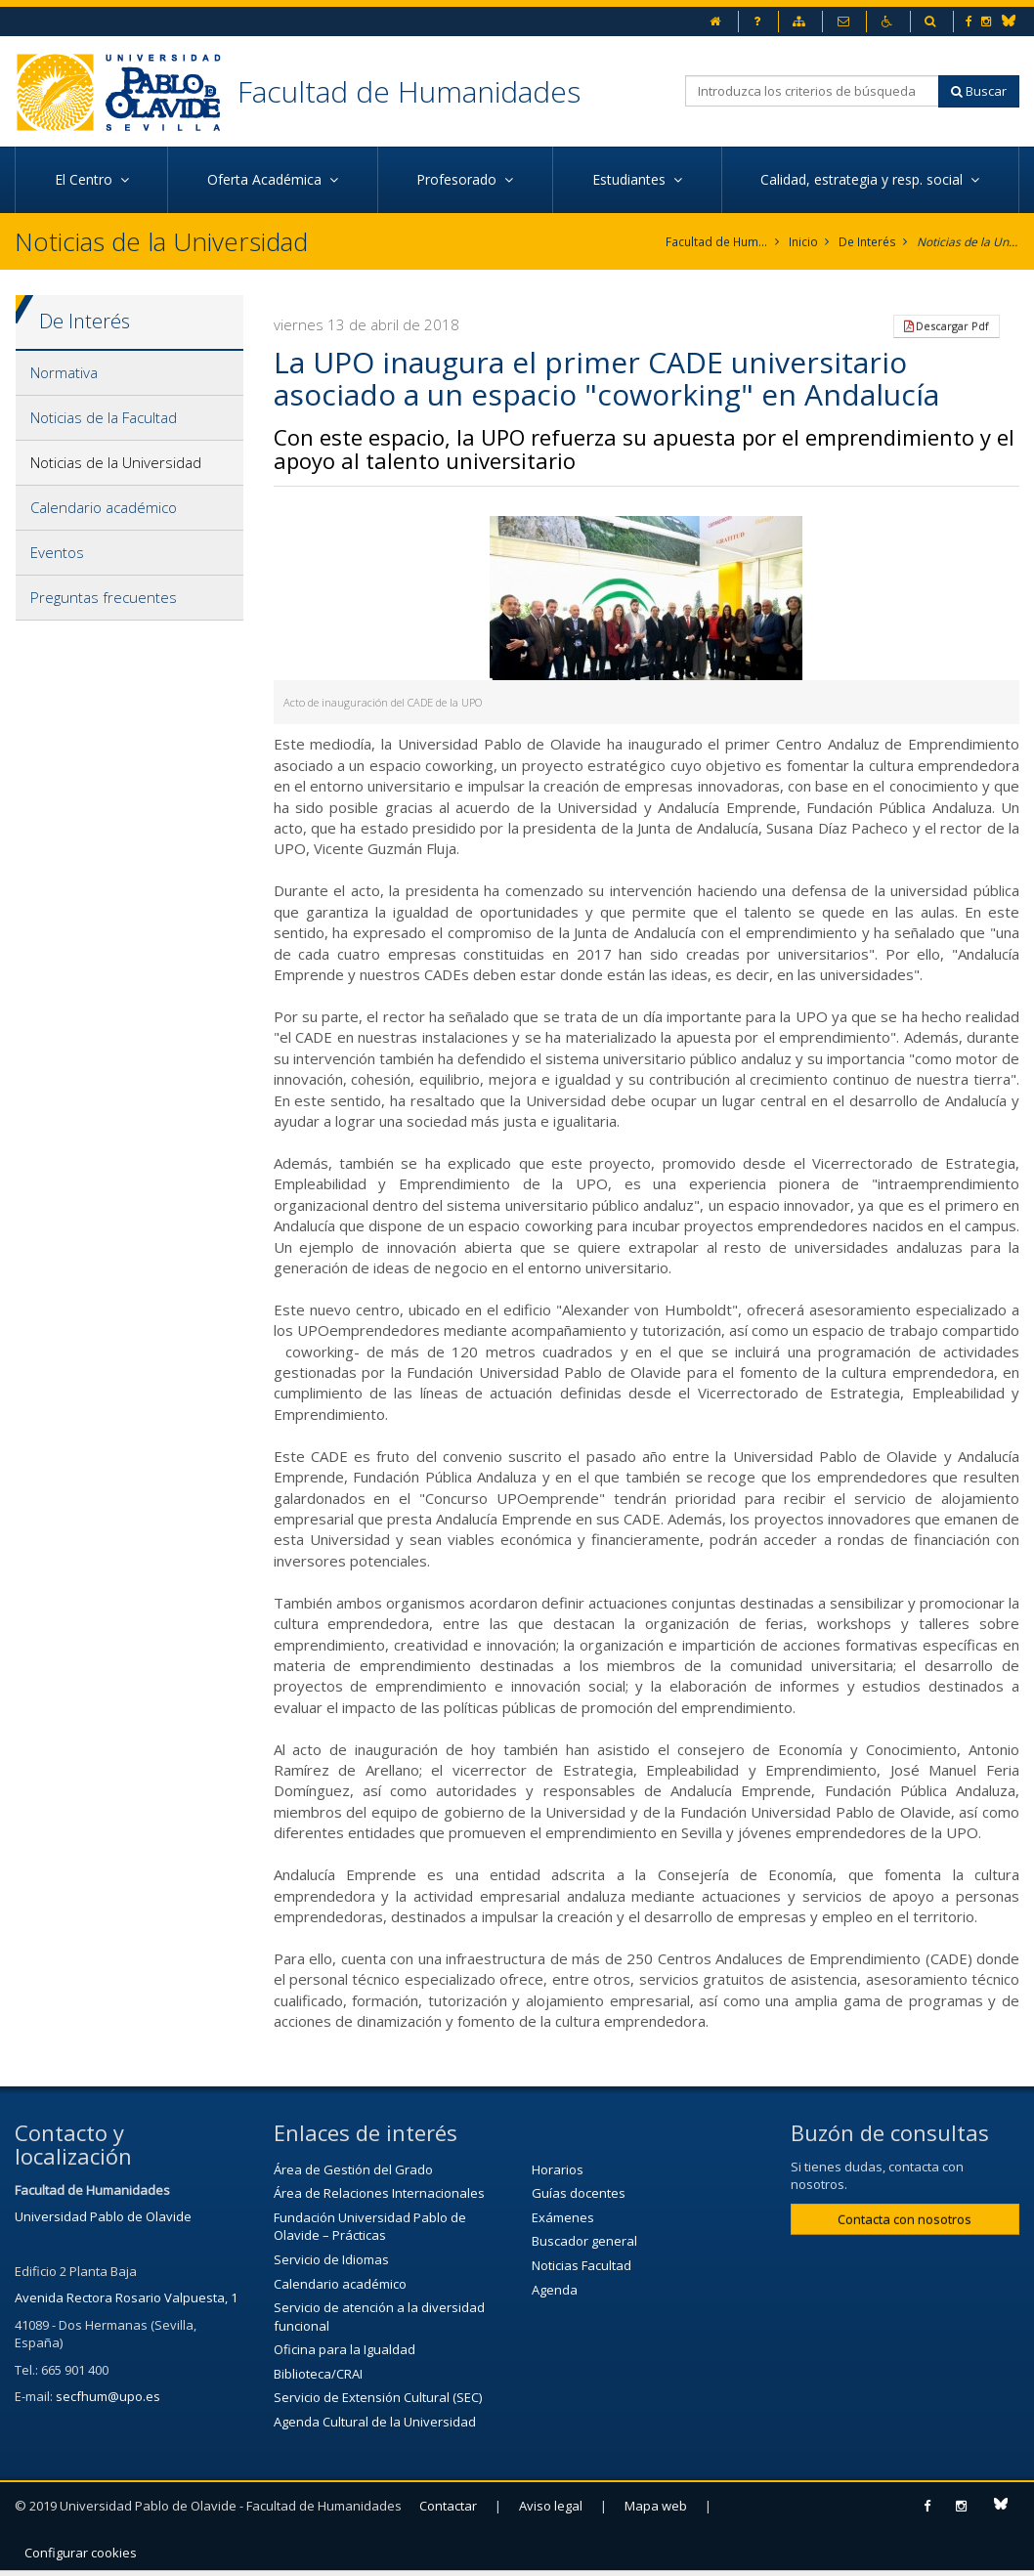  What do you see at coordinates (563, 2217) in the screenshot?
I see `Exámenes` at bounding box center [563, 2217].